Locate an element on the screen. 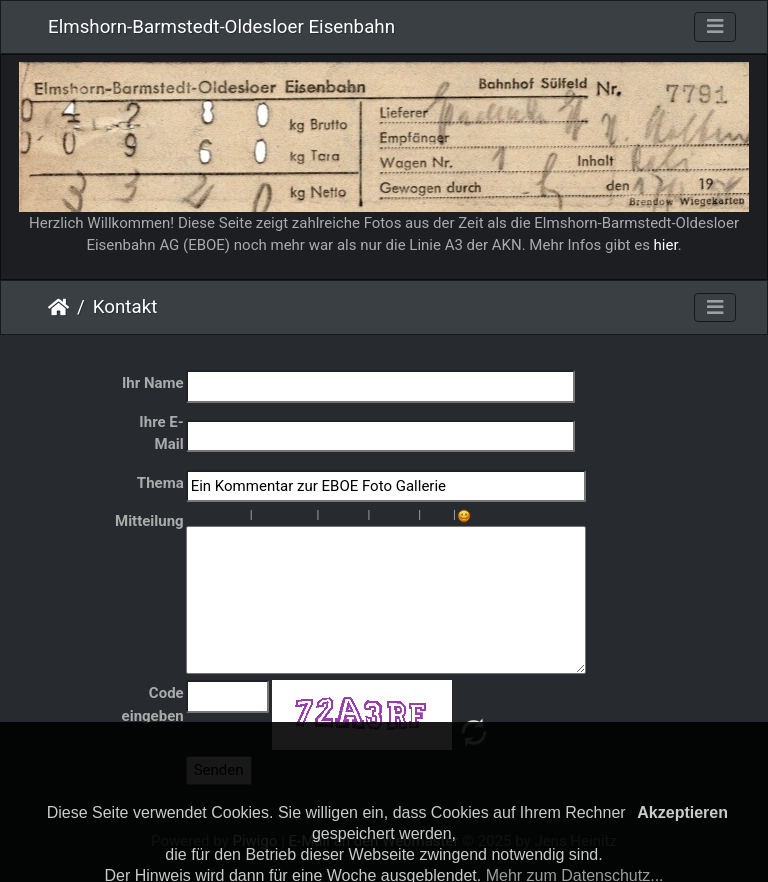 The height and width of the screenshot is (882, 768). Schriftfarbe : [color=farbe]Text[/color] is located at coordinates (445, 516).